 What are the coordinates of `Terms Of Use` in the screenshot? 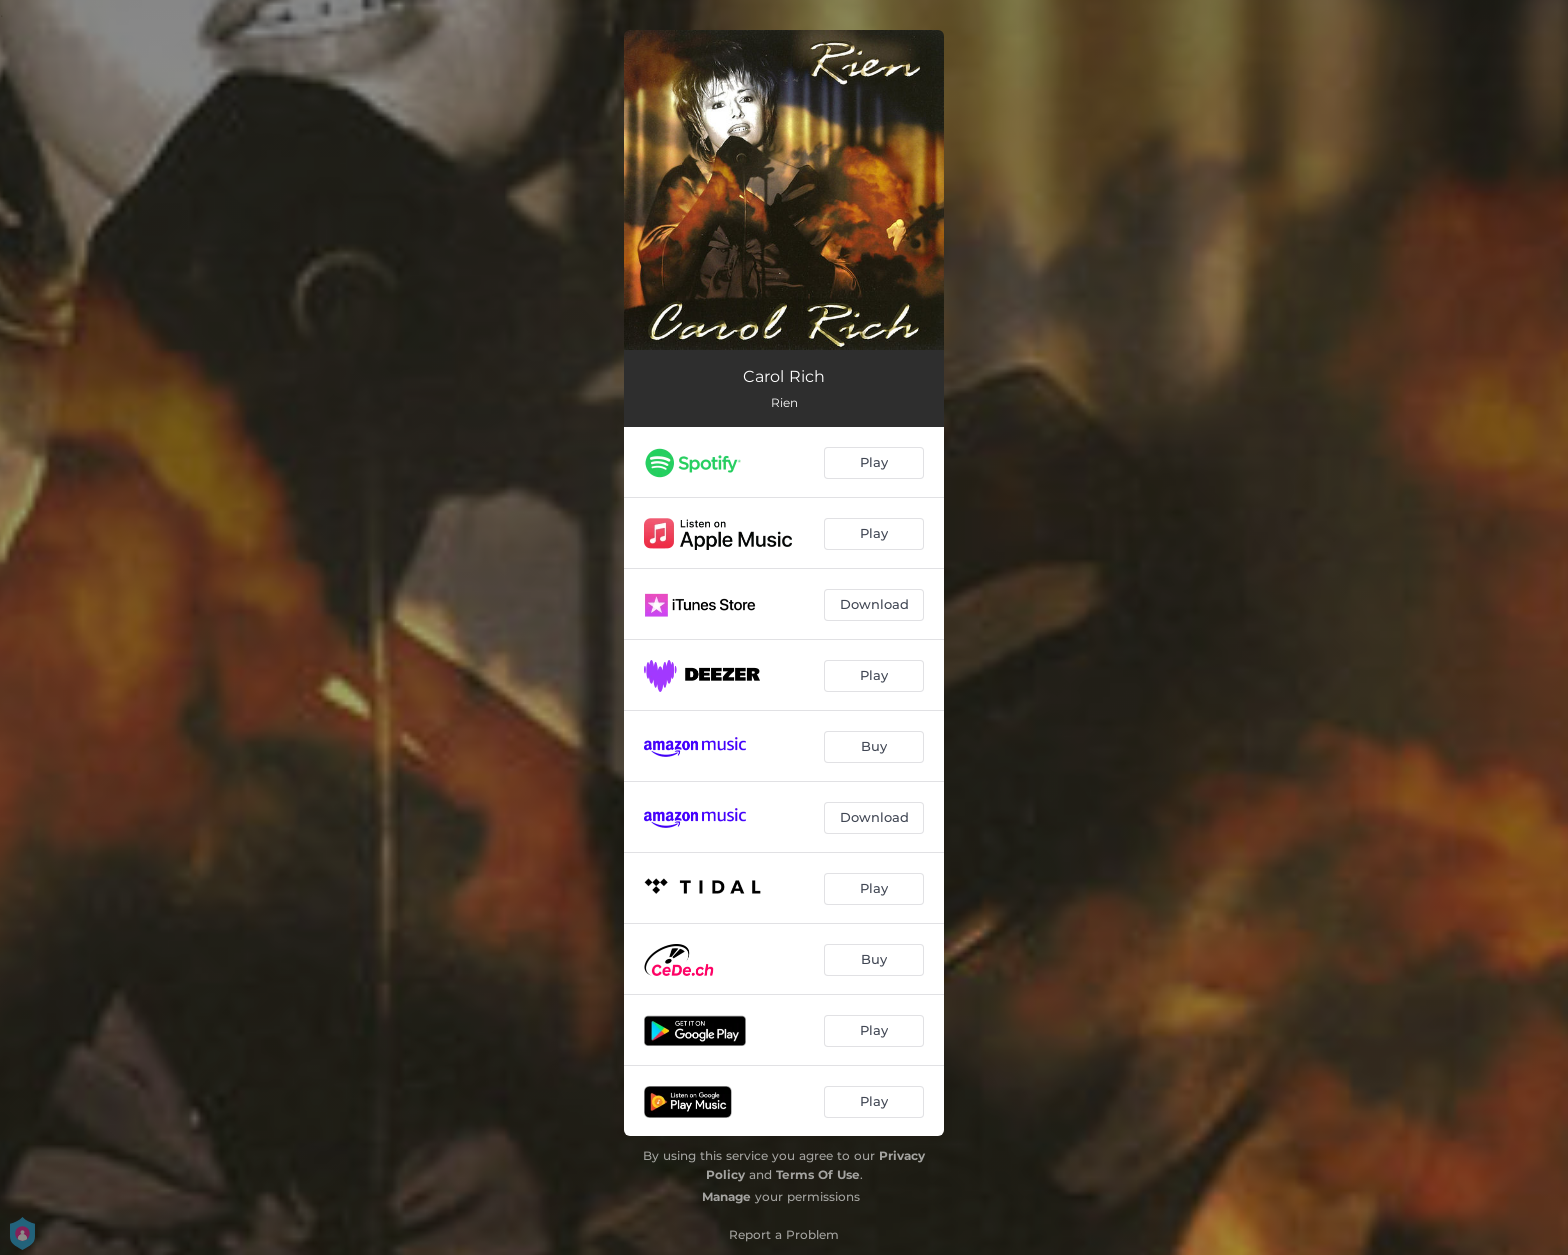 It's located at (818, 1174).